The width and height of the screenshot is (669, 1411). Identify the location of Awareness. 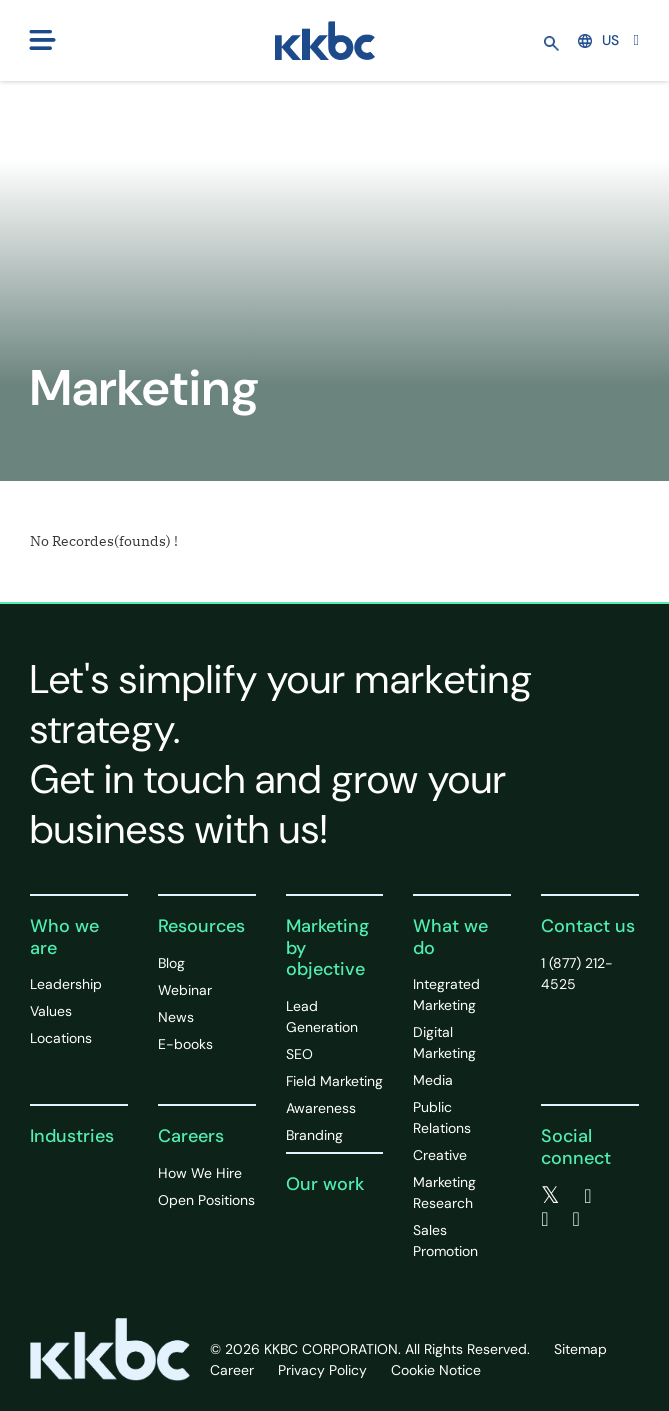
(321, 1108).